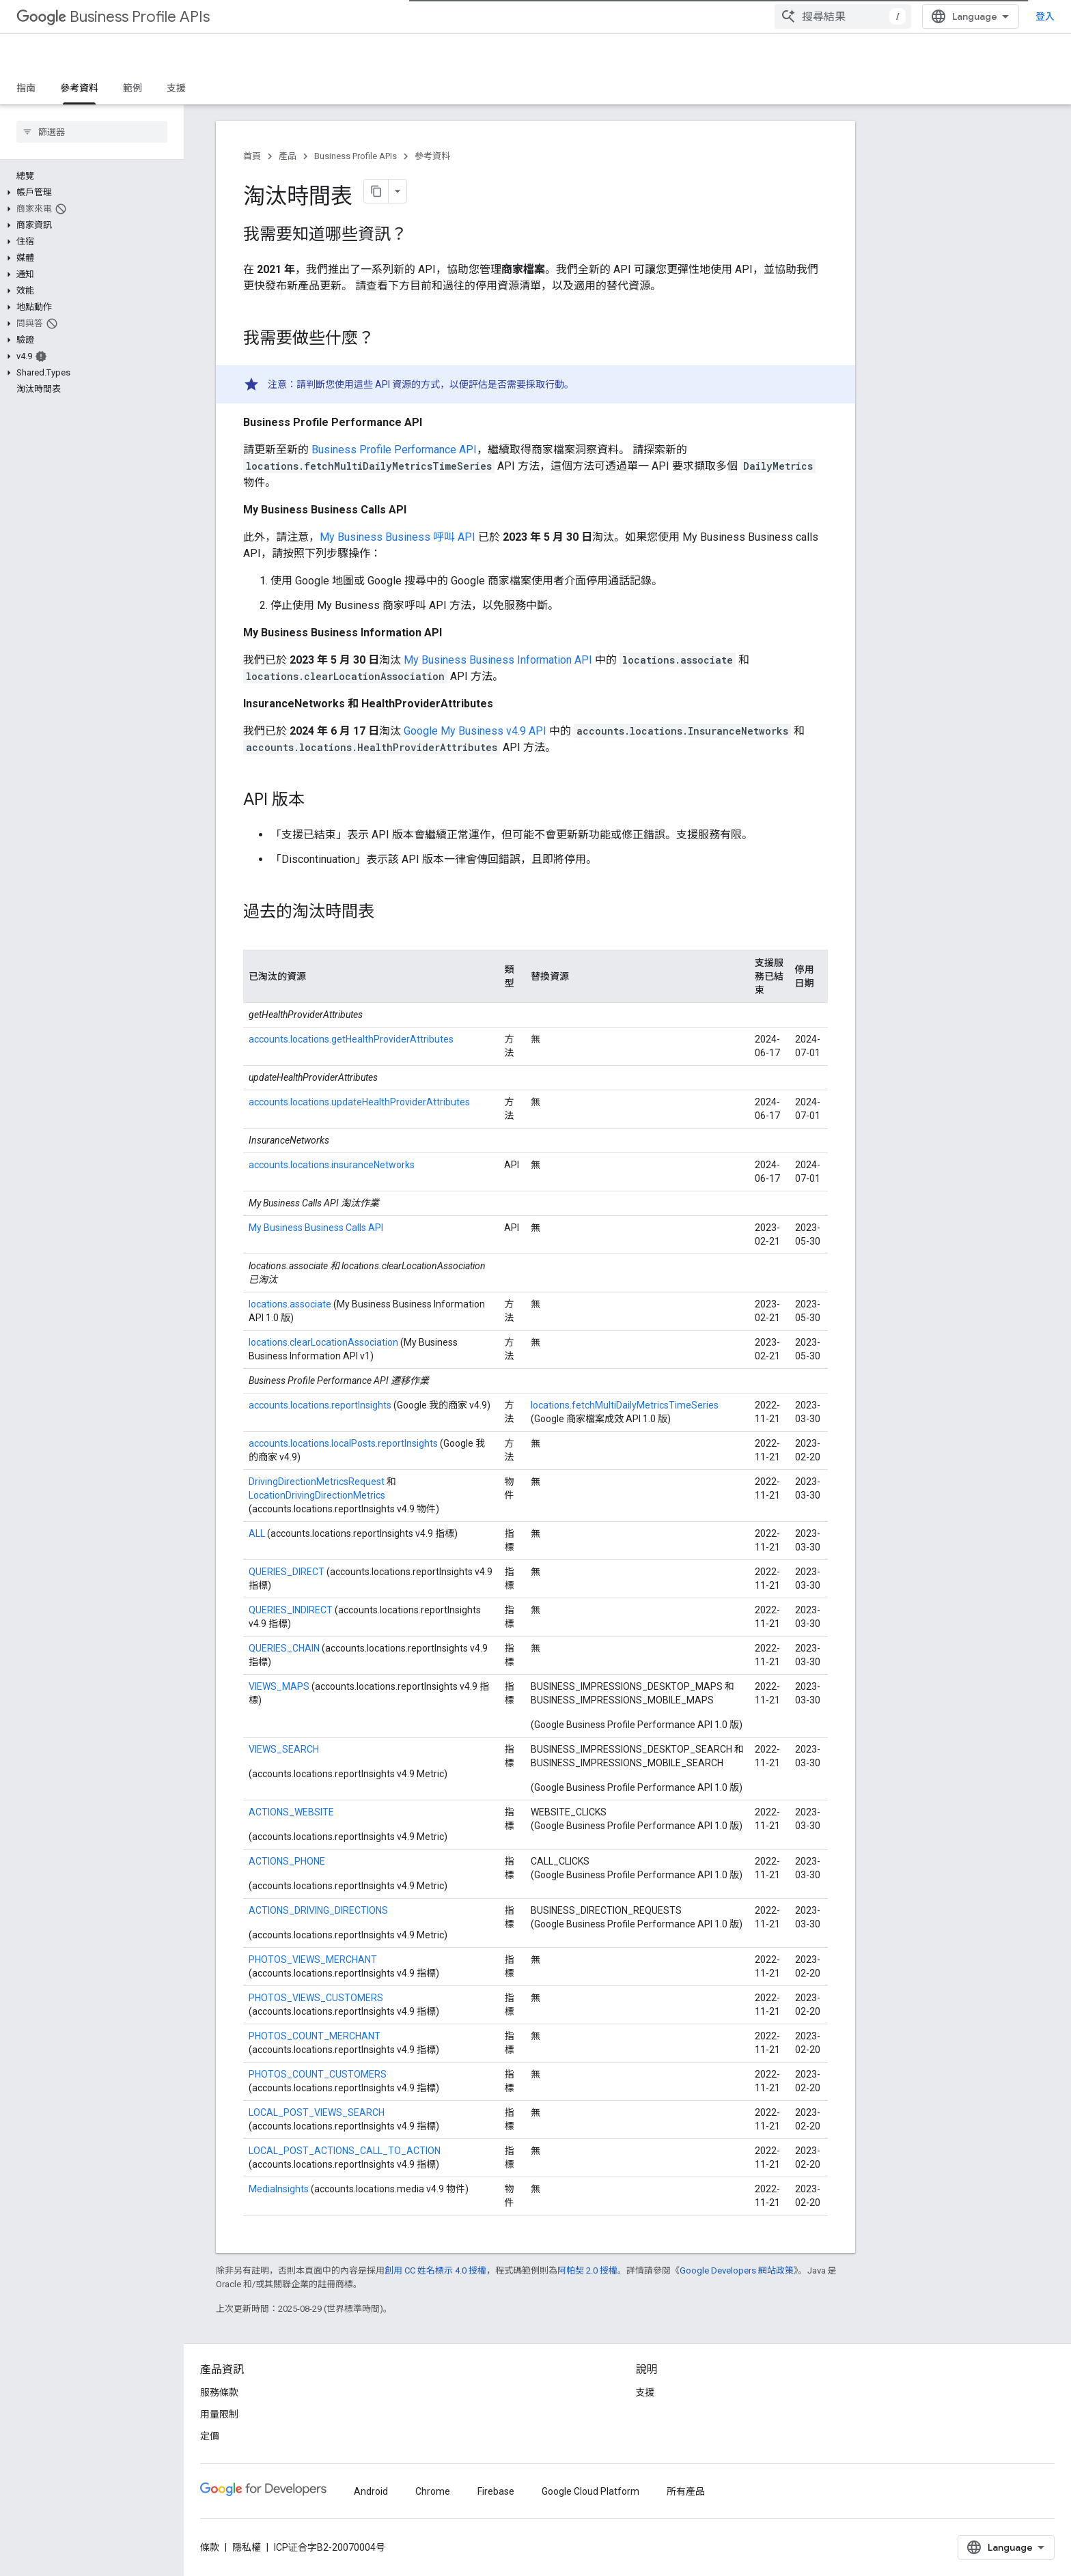 This screenshot has width=1071, height=2576. Describe the element at coordinates (498, 659) in the screenshot. I see `My Business Business Information API` at that location.